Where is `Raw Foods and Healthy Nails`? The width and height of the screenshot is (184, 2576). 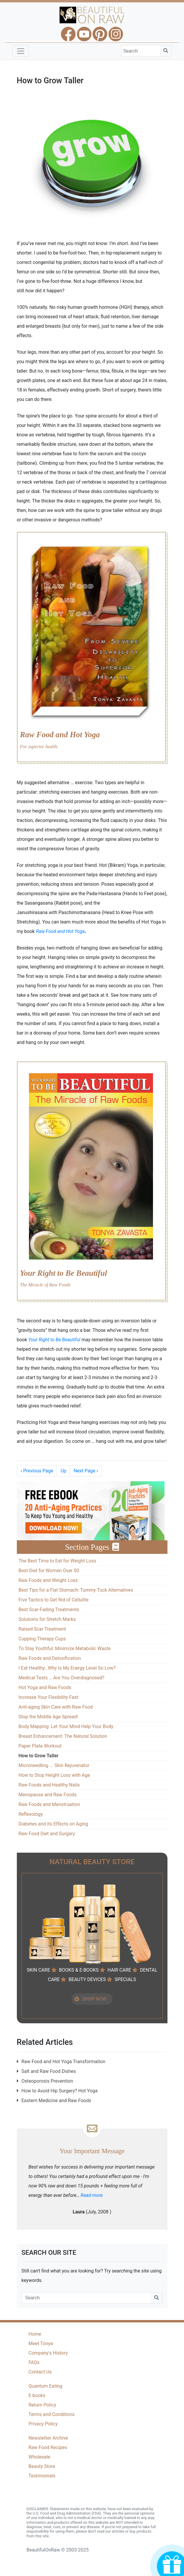
Raw Foods and Healthy Nails is located at coordinates (49, 1785).